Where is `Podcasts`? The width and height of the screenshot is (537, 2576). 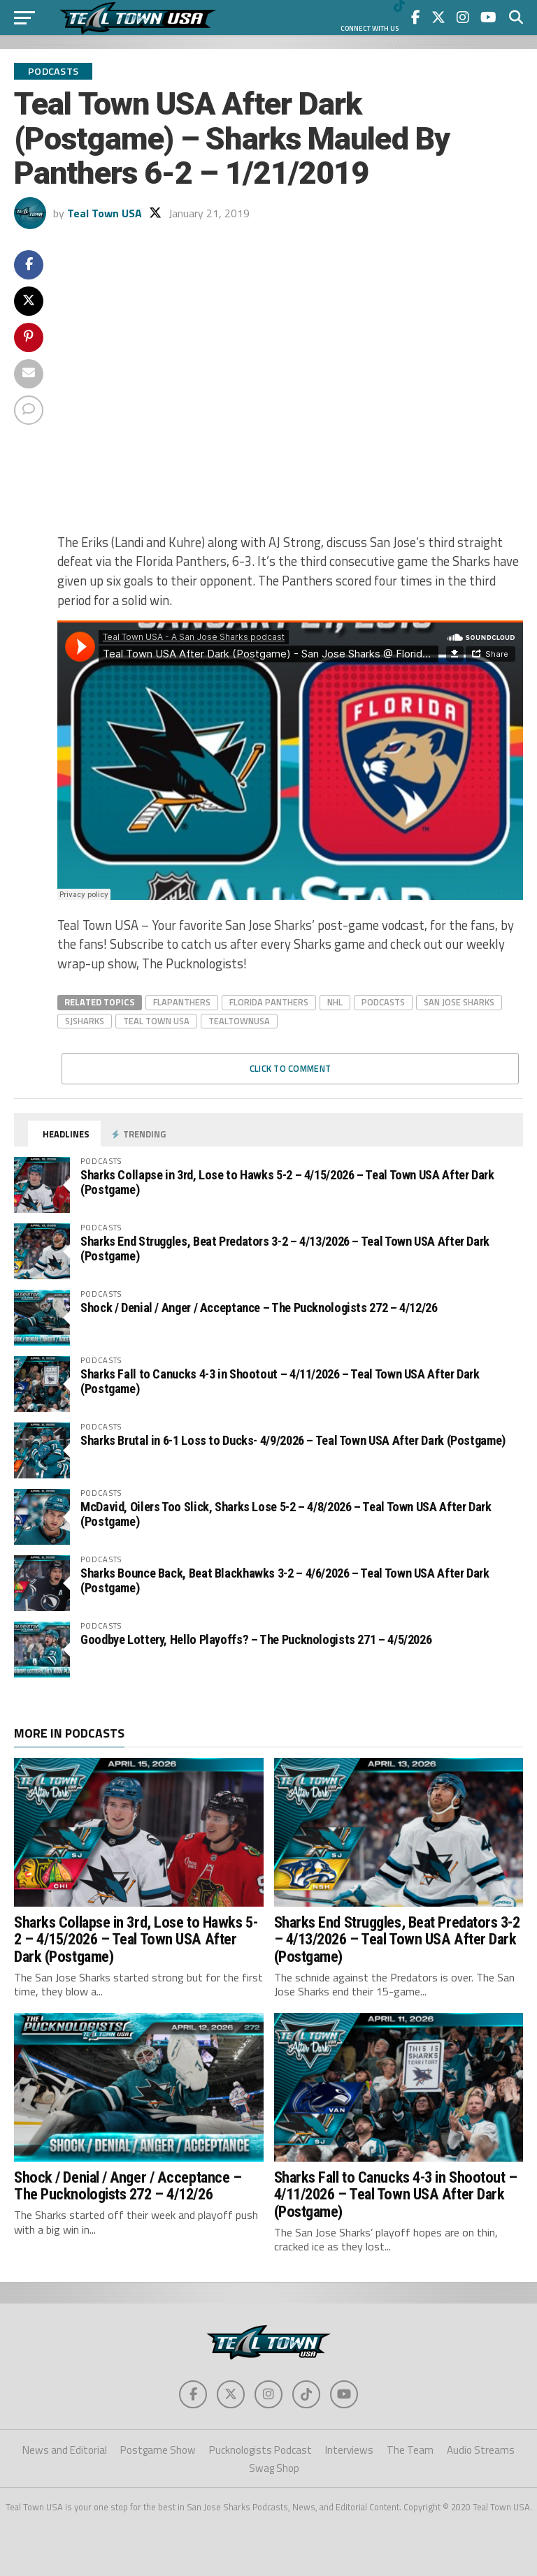 Podcasts is located at coordinates (383, 1002).